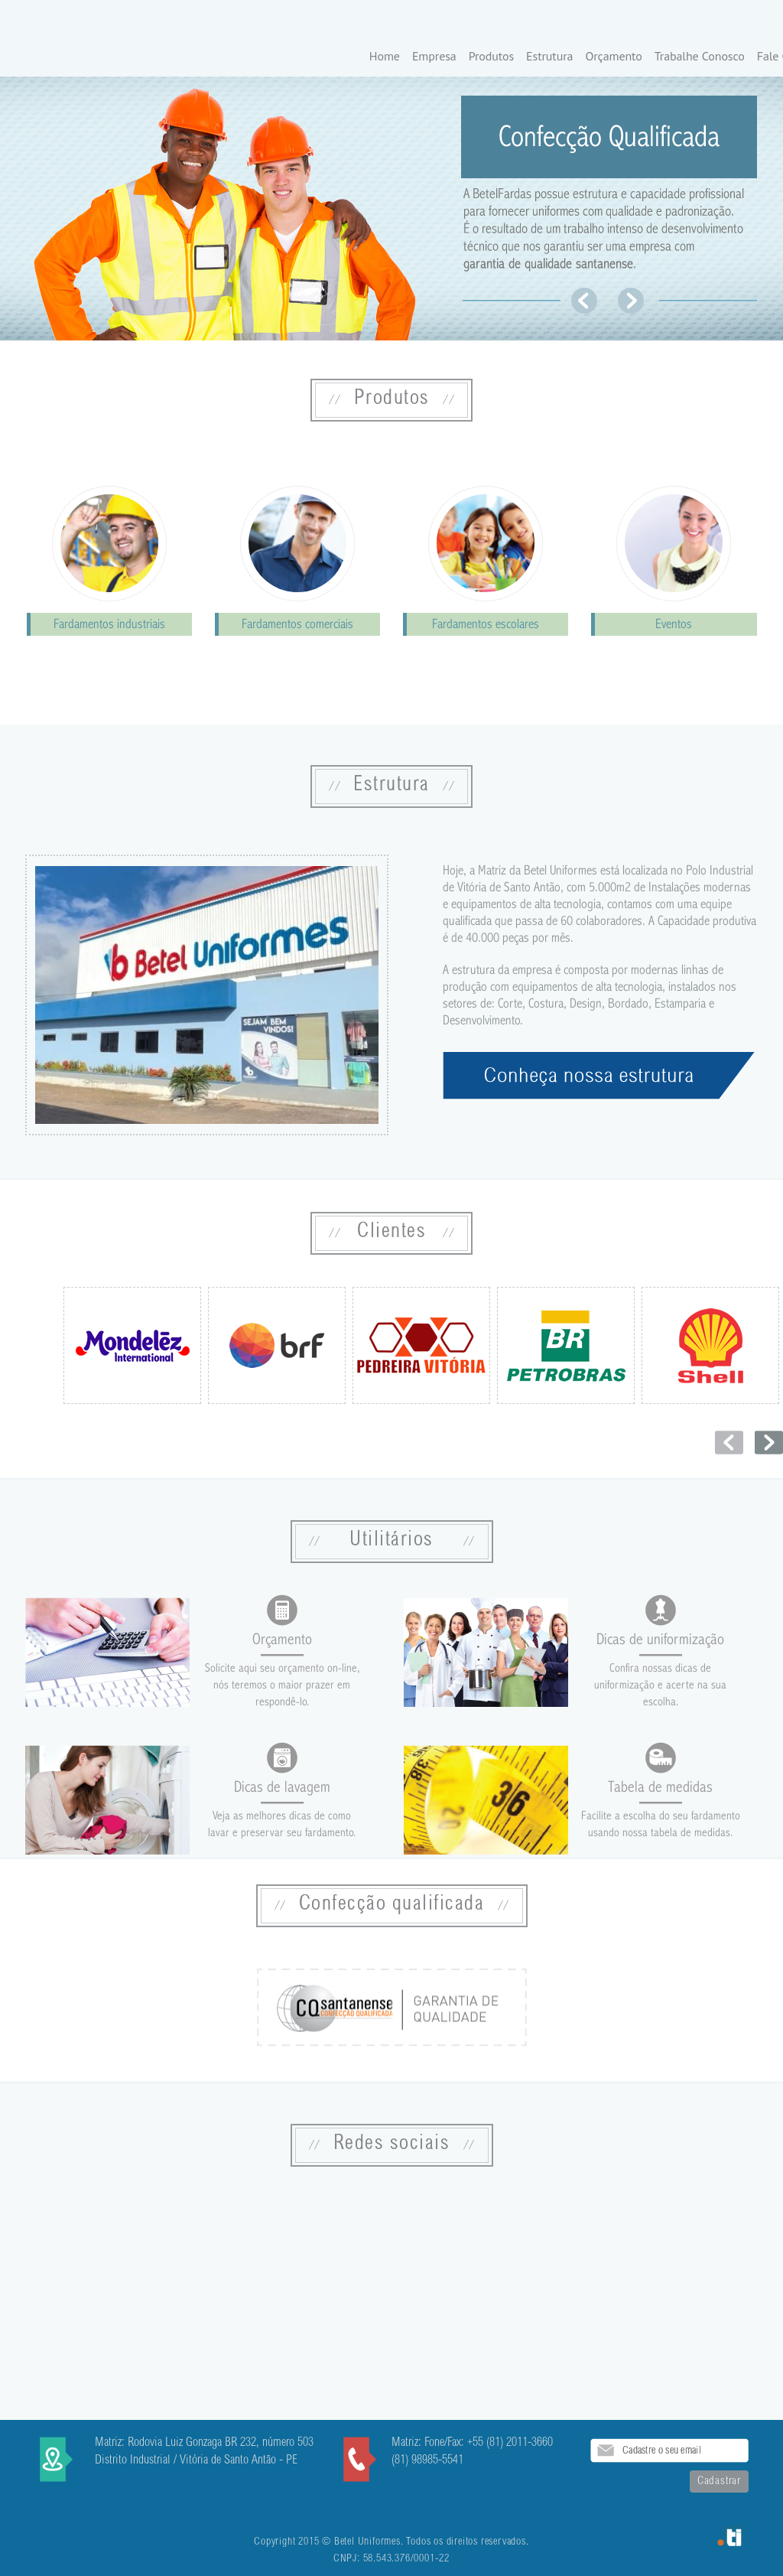 This screenshot has height=2576, width=783. Describe the element at coordinates (297, 624) in the screenshot. I see `Fardamentos comerciais` at that location.